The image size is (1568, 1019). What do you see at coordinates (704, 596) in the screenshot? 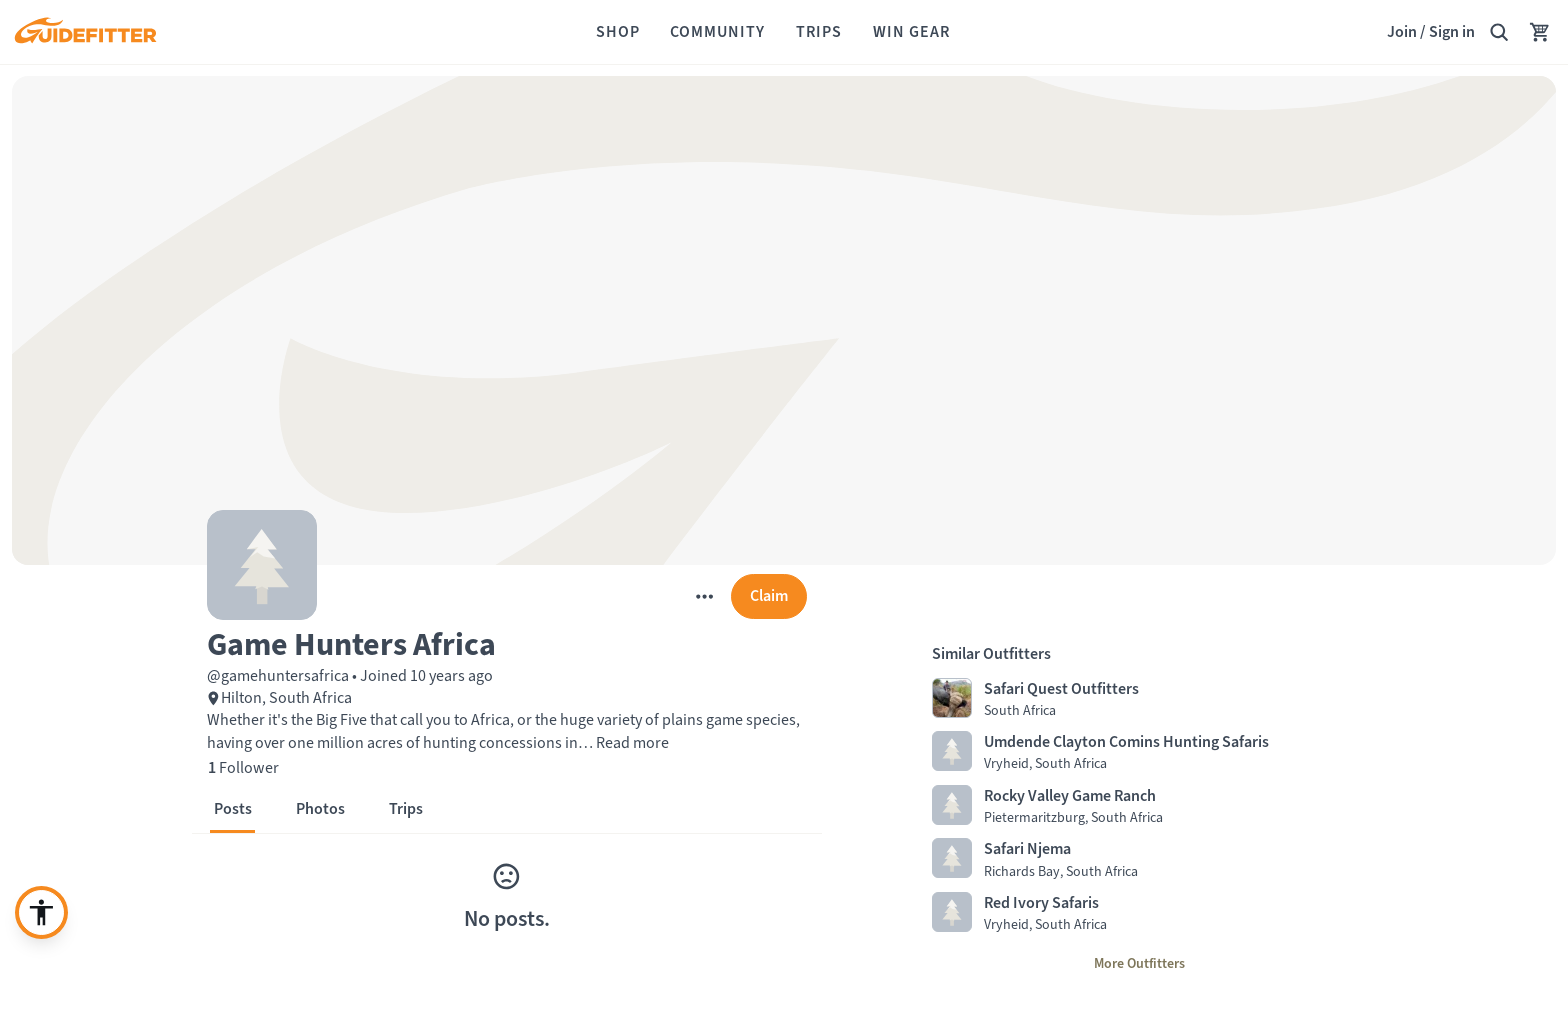
I see `[More]` at bounding box center [704, 596].